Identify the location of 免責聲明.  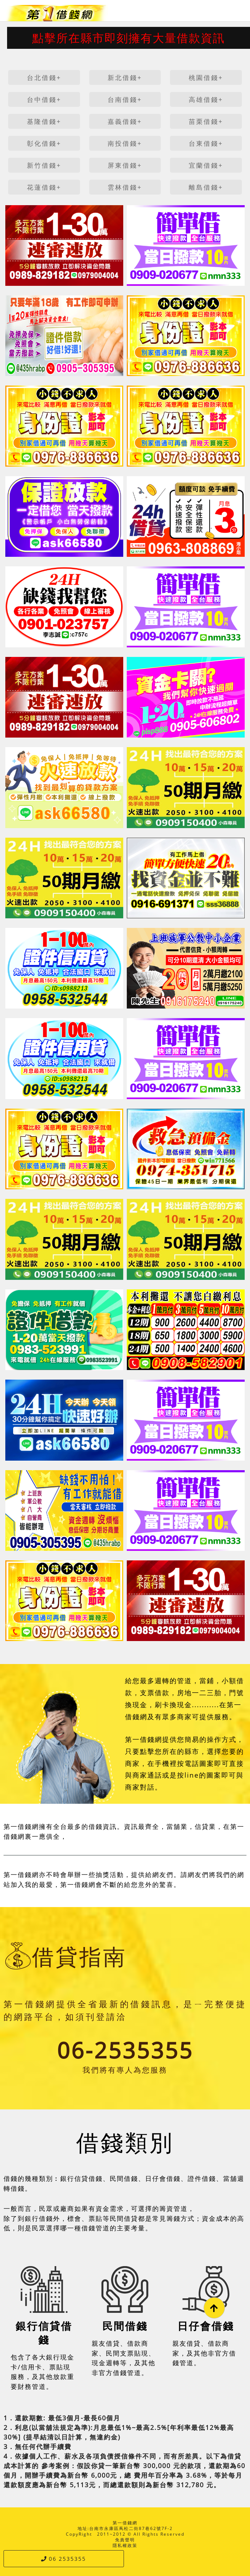
(125, 2540).